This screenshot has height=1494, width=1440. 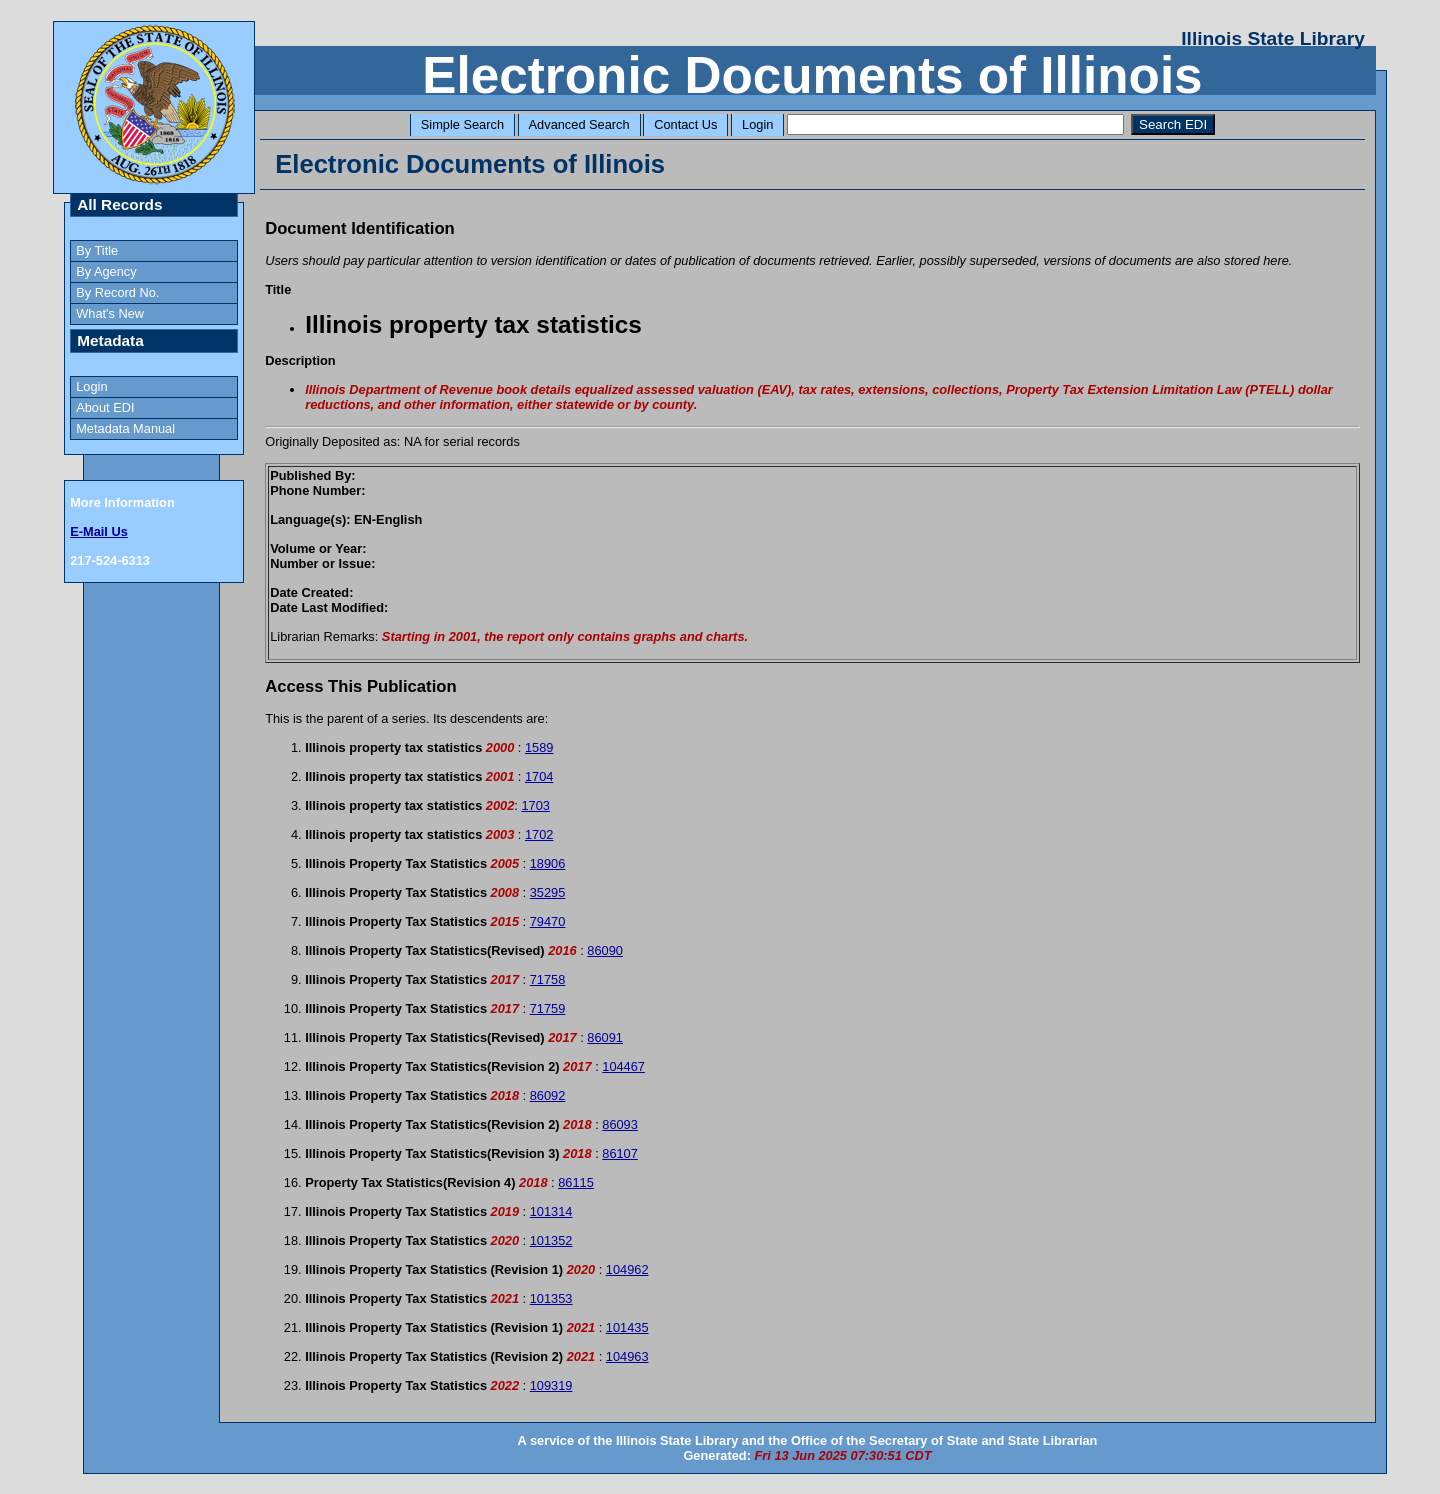 I want to click on 109319, so click(x=551, y=1385).